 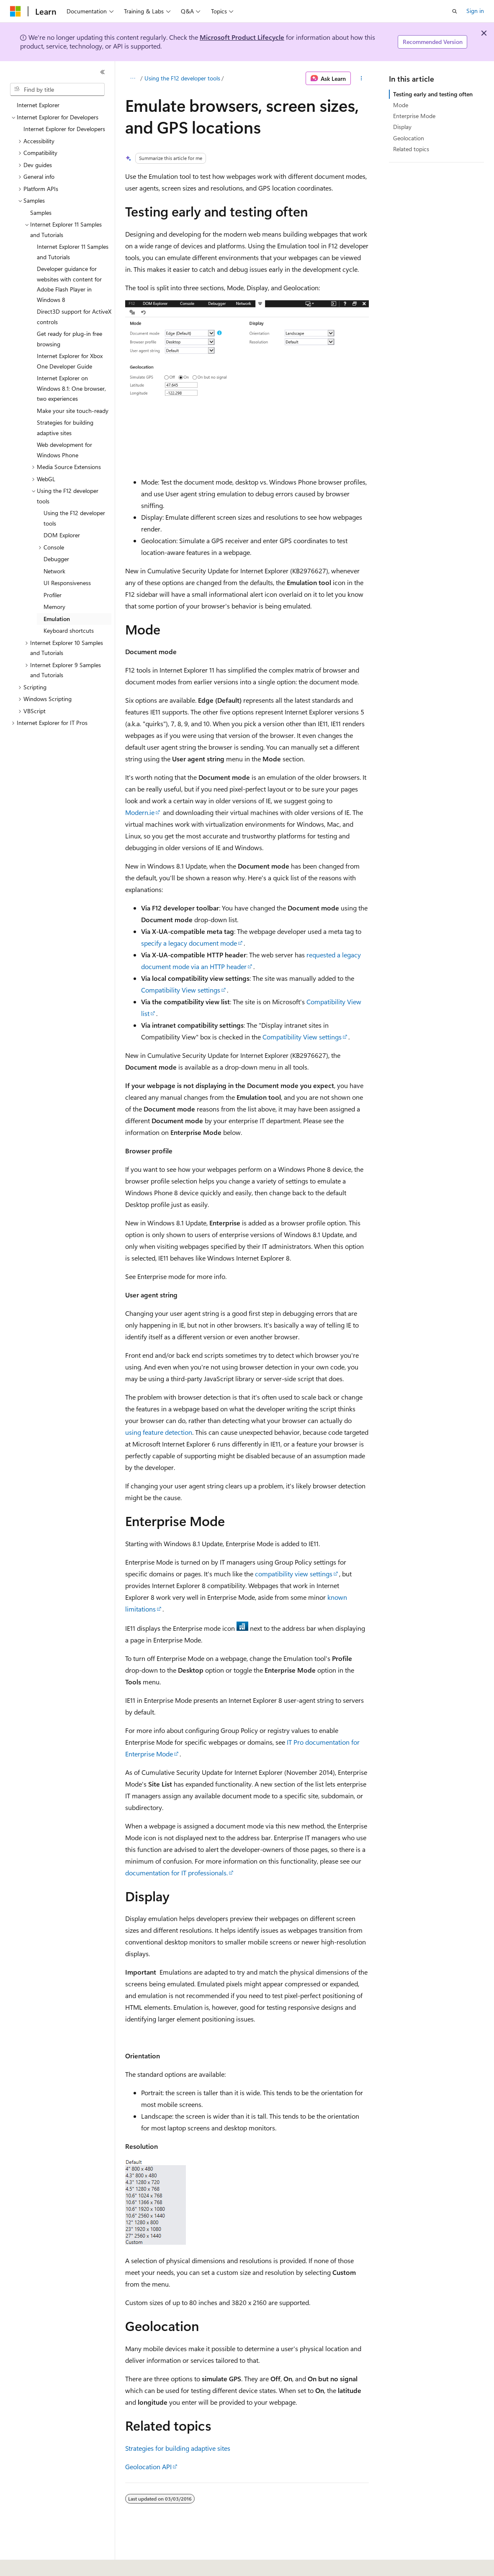 I want to click on Related topics, so click(x=411, y=149).